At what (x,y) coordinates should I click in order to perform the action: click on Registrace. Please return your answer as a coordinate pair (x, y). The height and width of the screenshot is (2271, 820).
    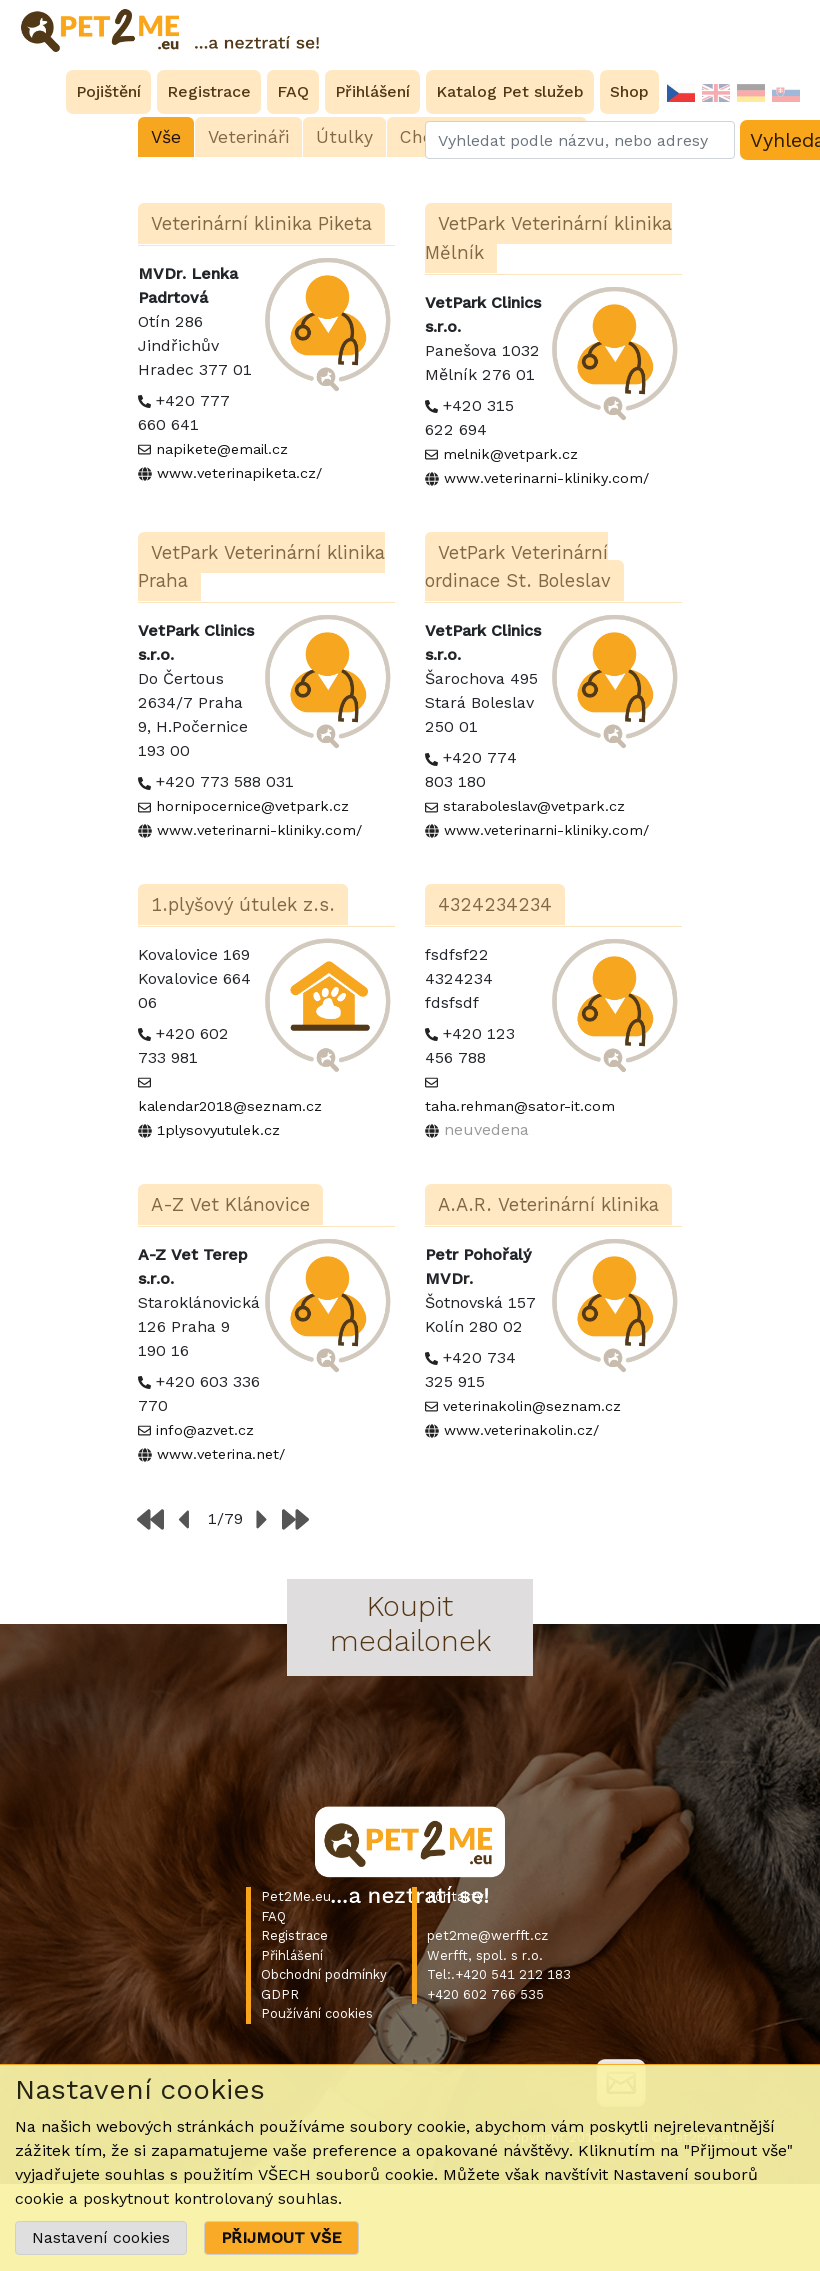
    Looking at the image, I should click on (294, 1935).